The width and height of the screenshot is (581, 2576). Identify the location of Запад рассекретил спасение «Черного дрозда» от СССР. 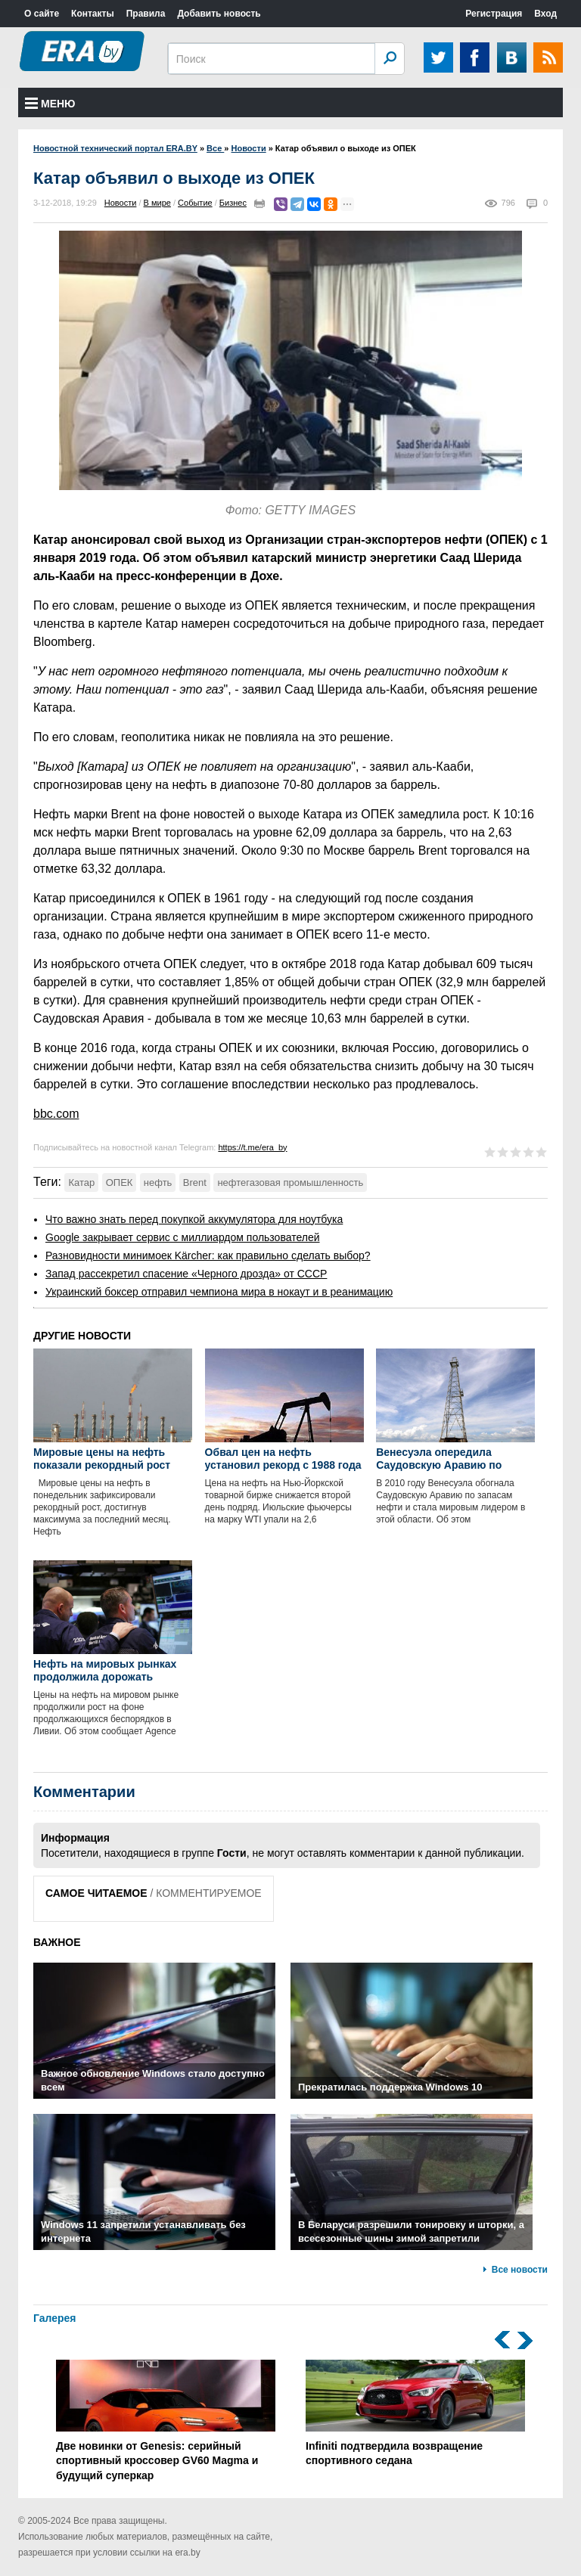
(186, 1274).